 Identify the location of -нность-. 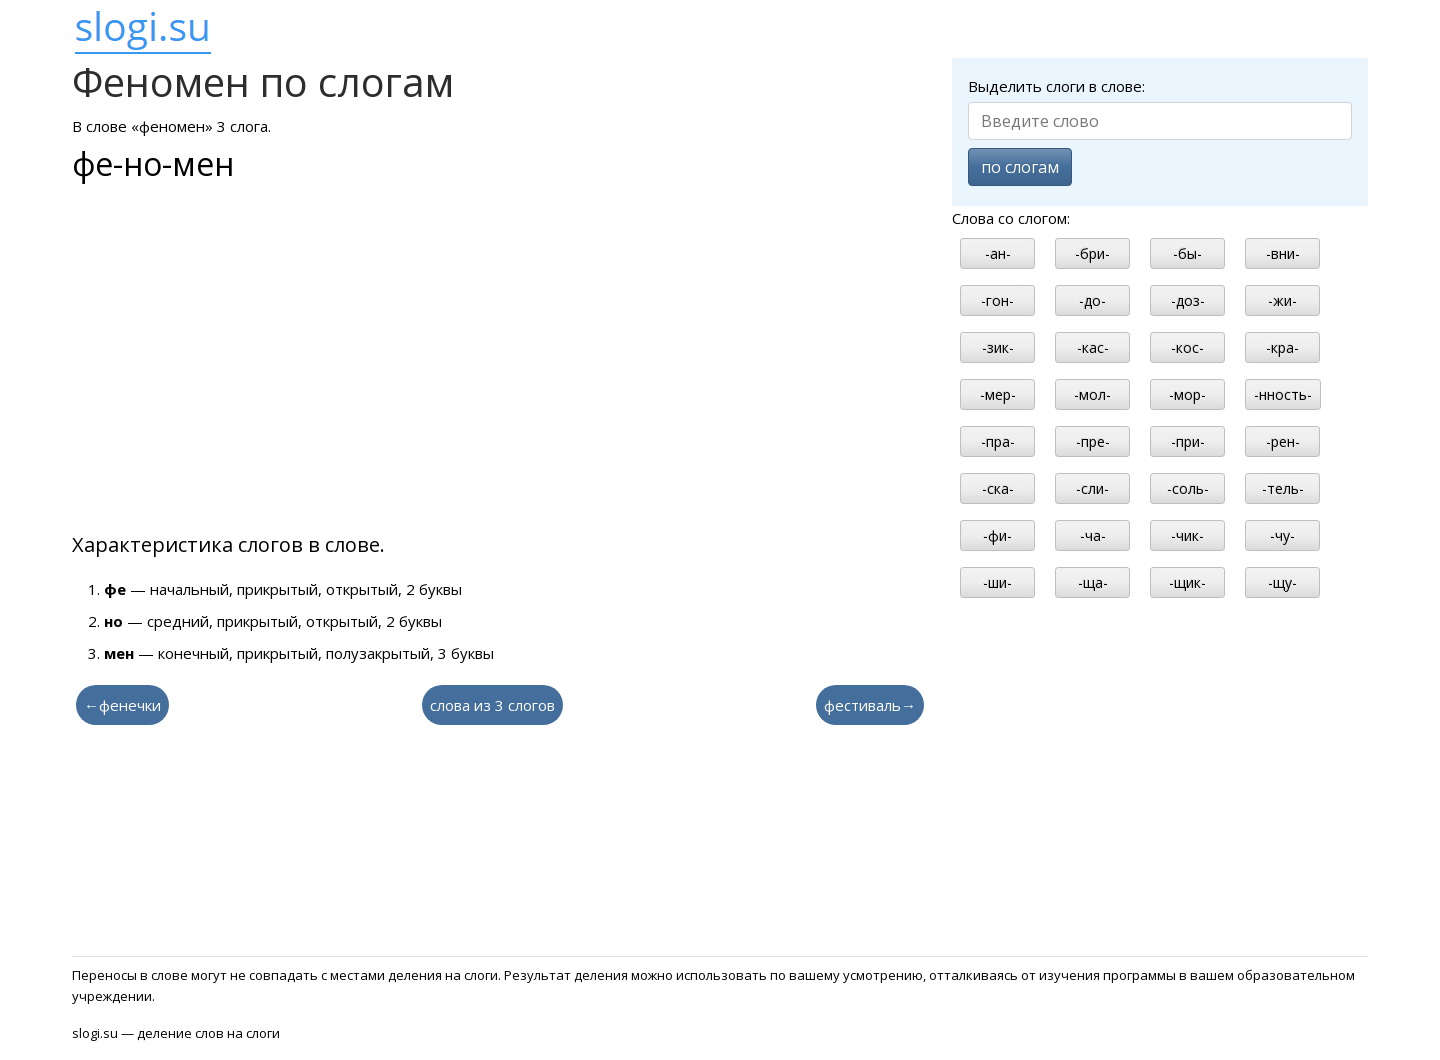
(1283, 394).